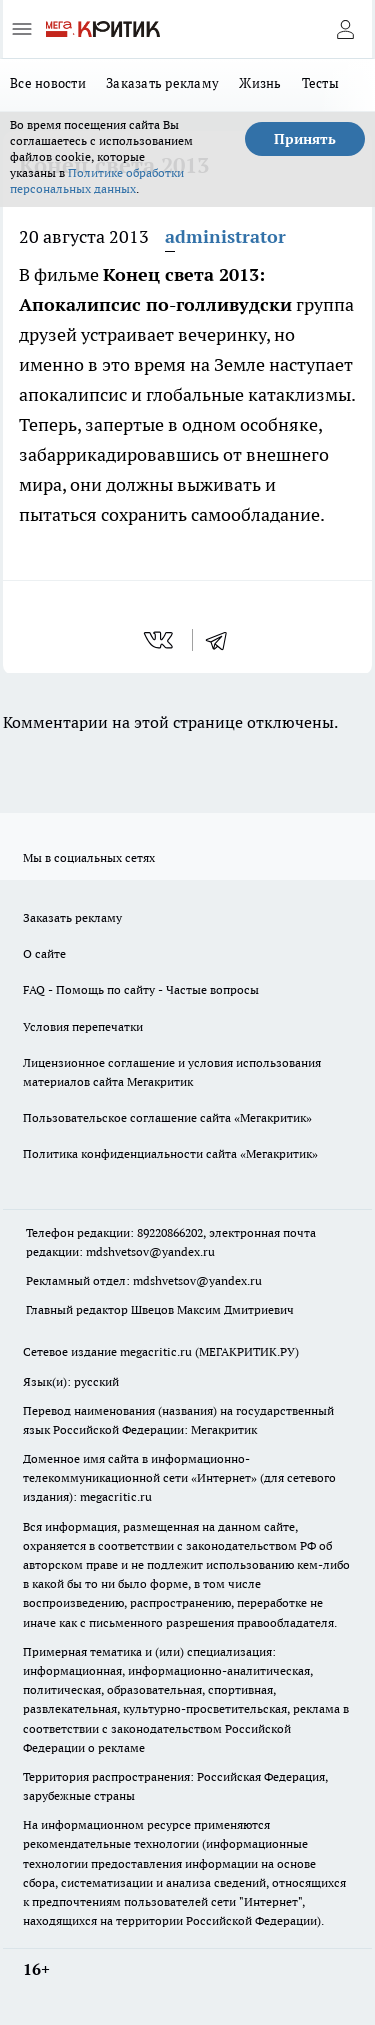 Image resolution: width=375 pixels, height=2025 pixels. I want to click on Пользовательское соглашение сайта «Мегакритик», so click(167, 1117).